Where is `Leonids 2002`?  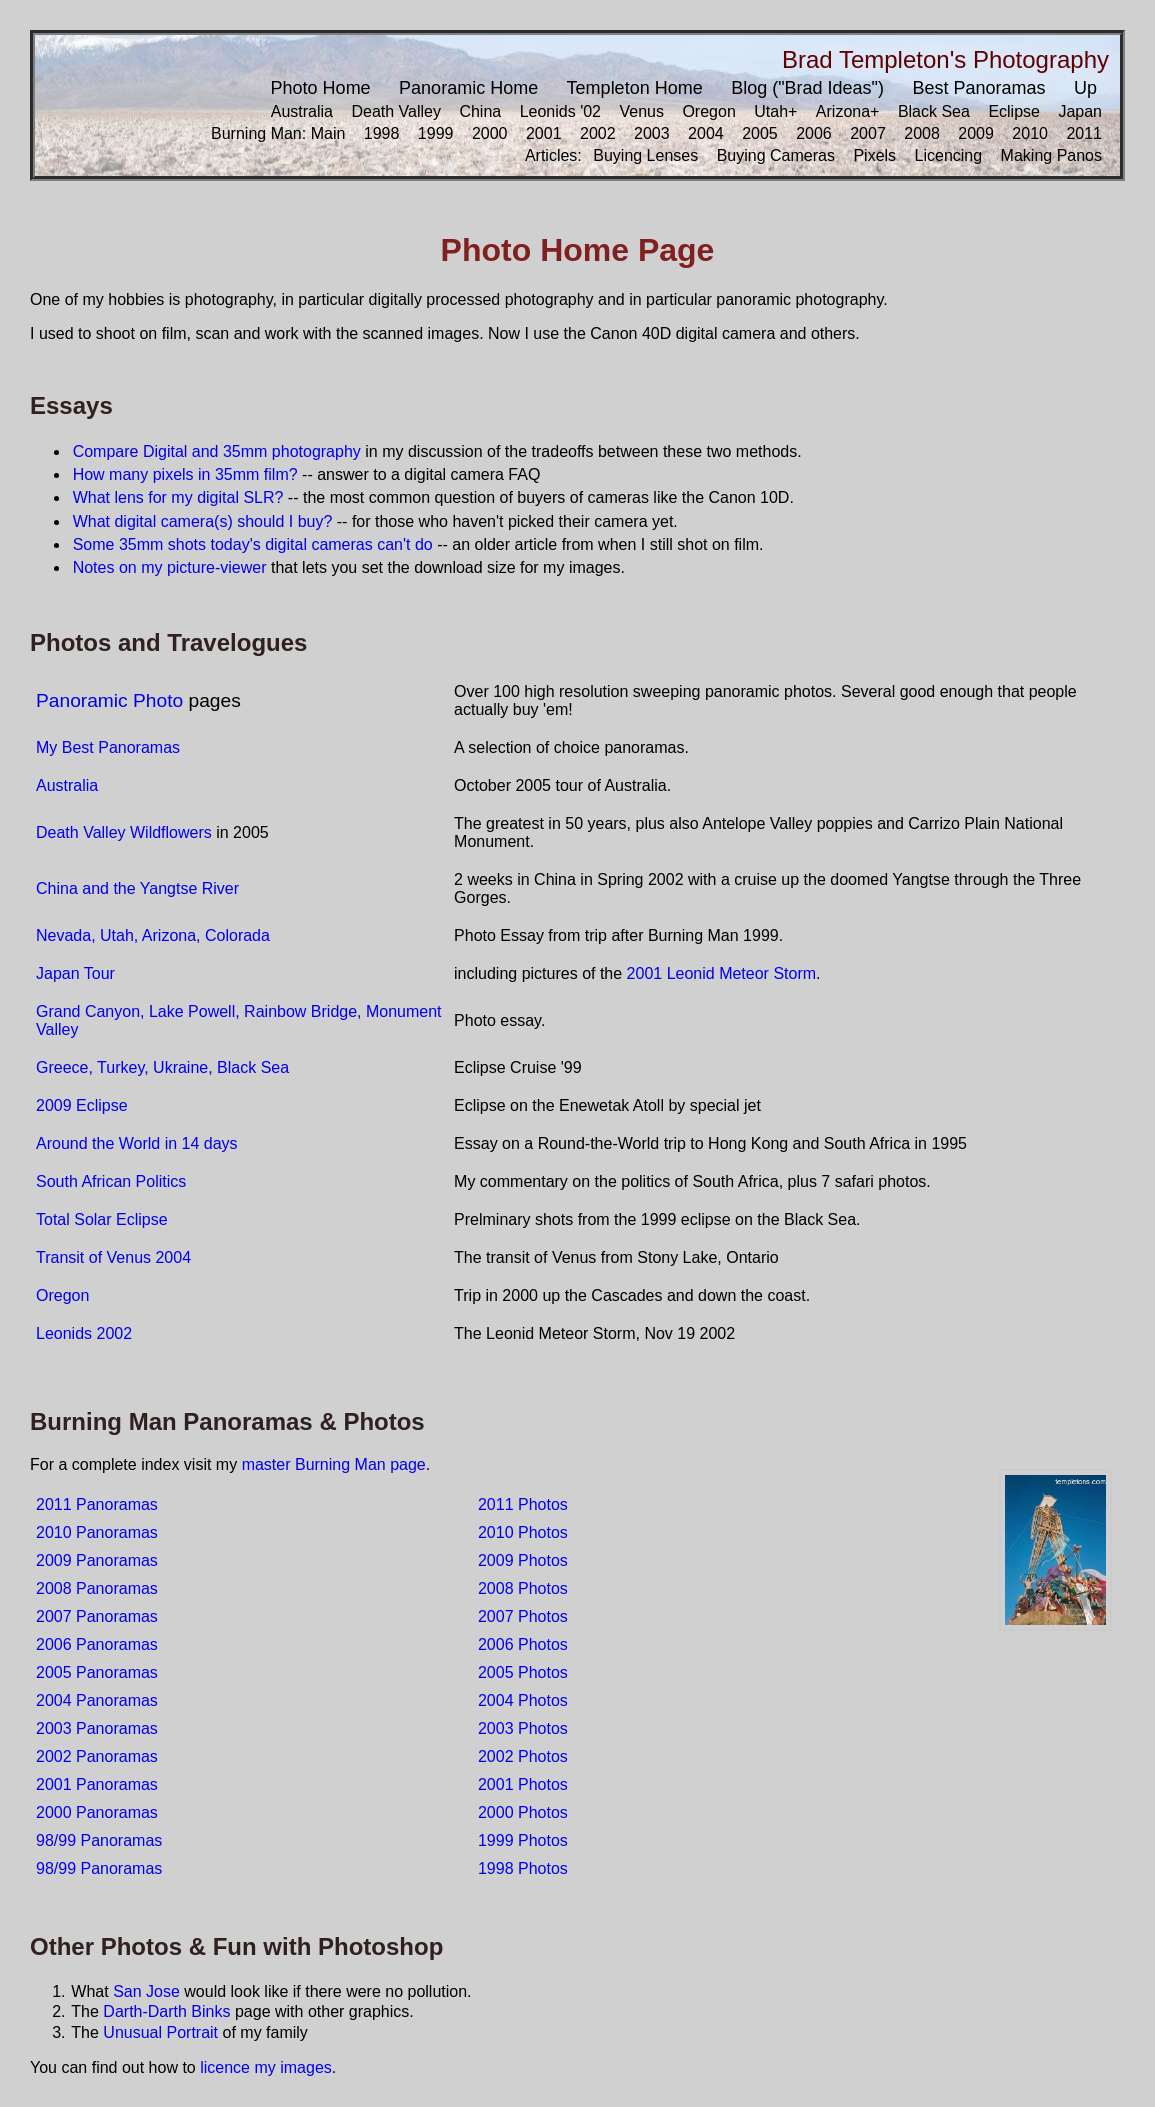
Leonids 2002 is located at coordinates (84, 1333).